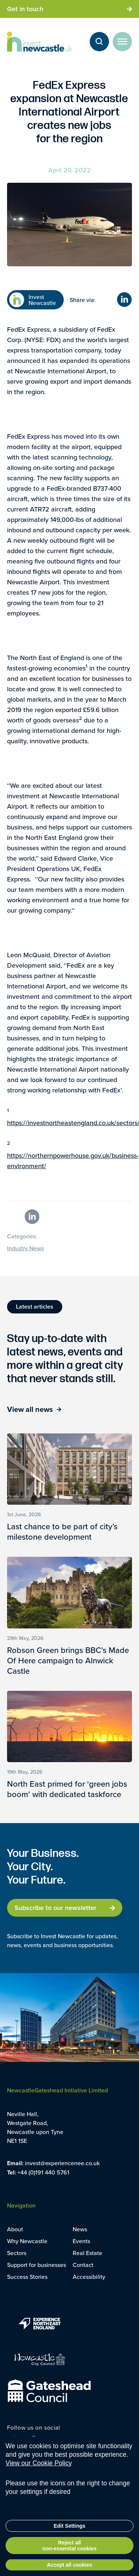 Image resolution: width=139 pixels, height=2576 pixels. I want to click on News, so click(80, 2229).